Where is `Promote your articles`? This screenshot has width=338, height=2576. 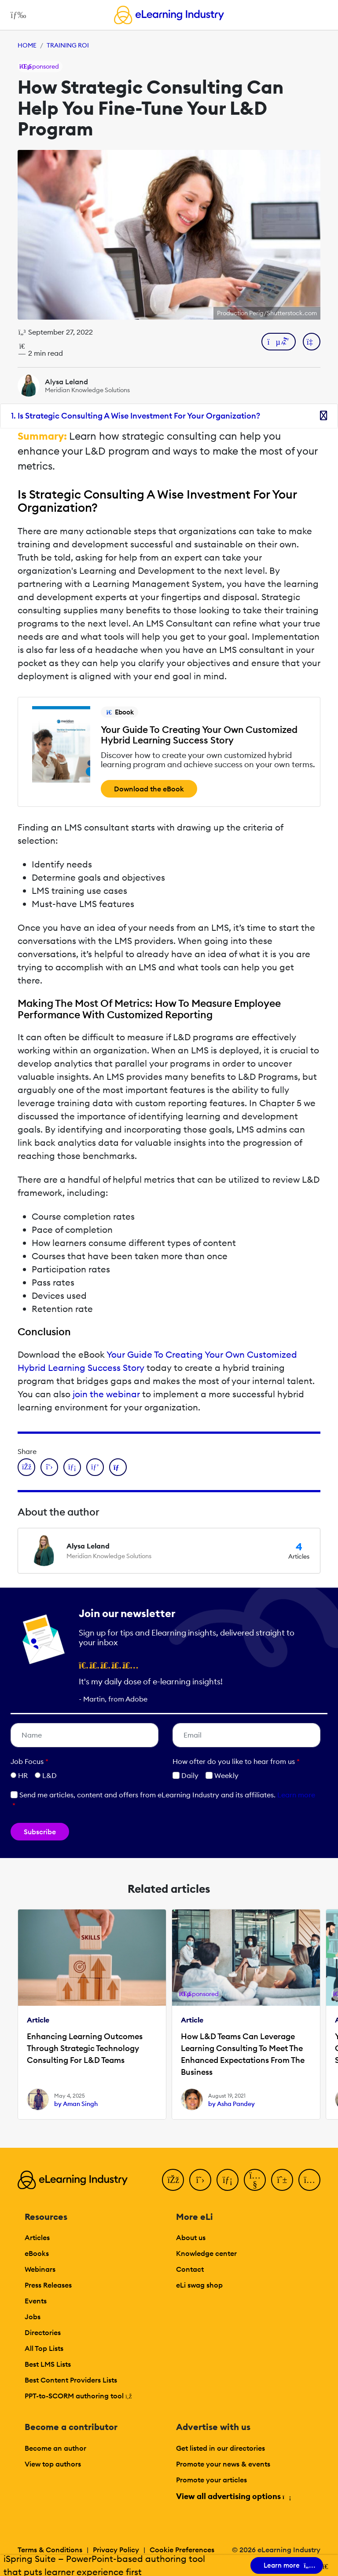
Promote your articles is located at coordinates (211, 2479).